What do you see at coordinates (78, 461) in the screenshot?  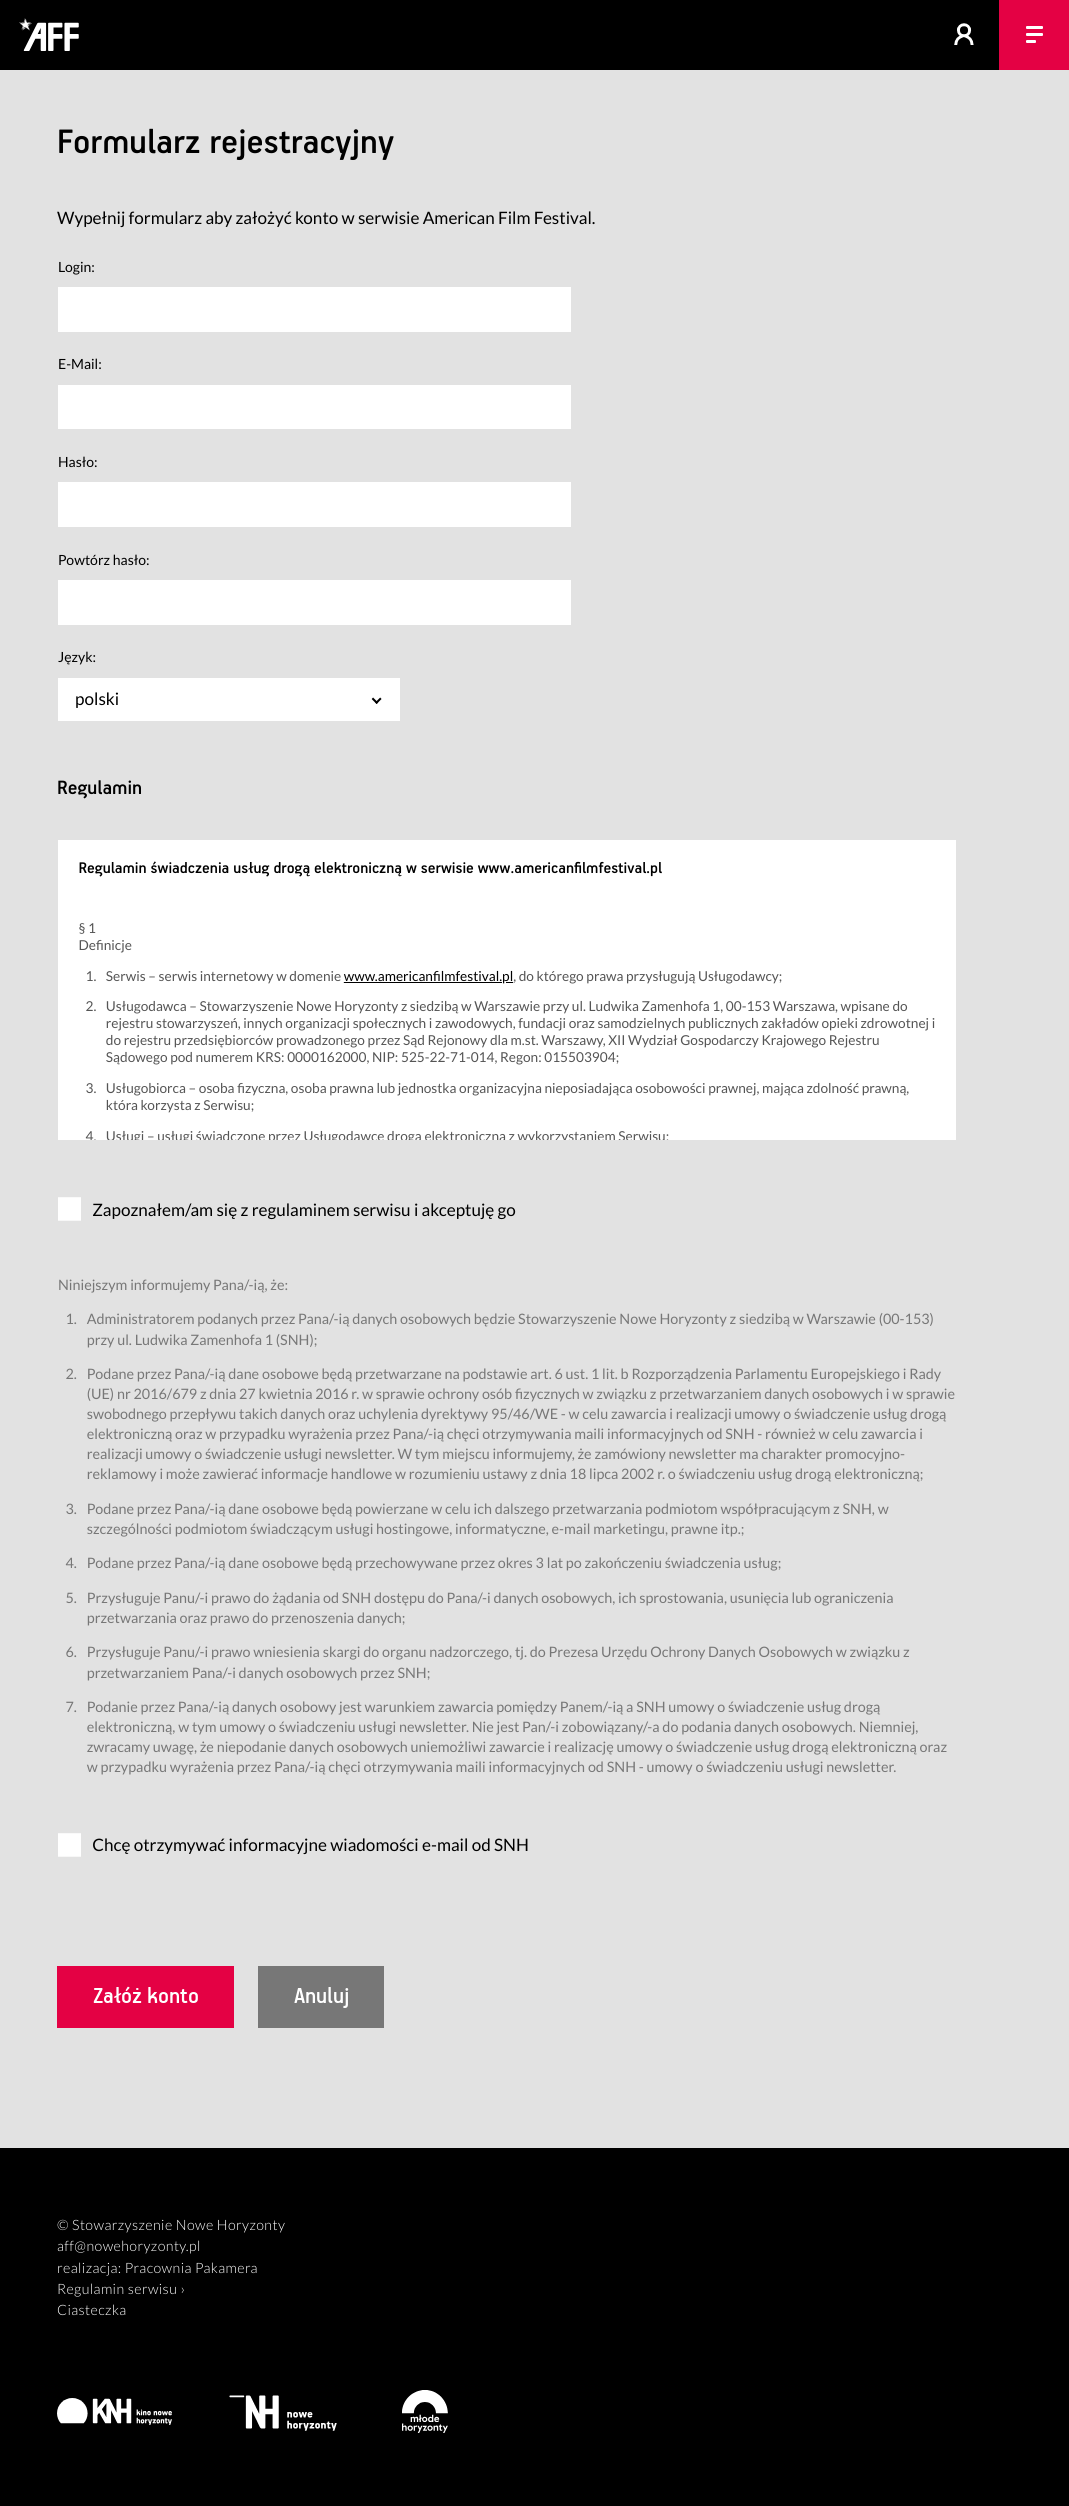 I see `Hasło:` at bounding box center [78, 461].